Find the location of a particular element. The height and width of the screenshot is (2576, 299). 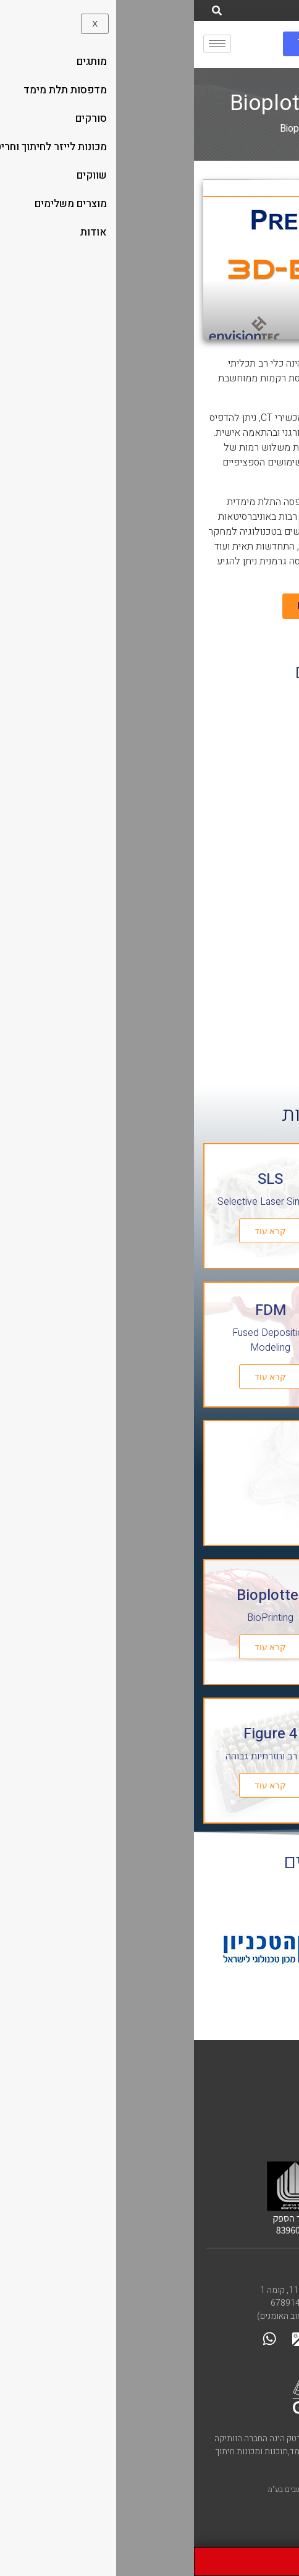

Caliber is a Matrix company is located at coordinates (218, 2130).